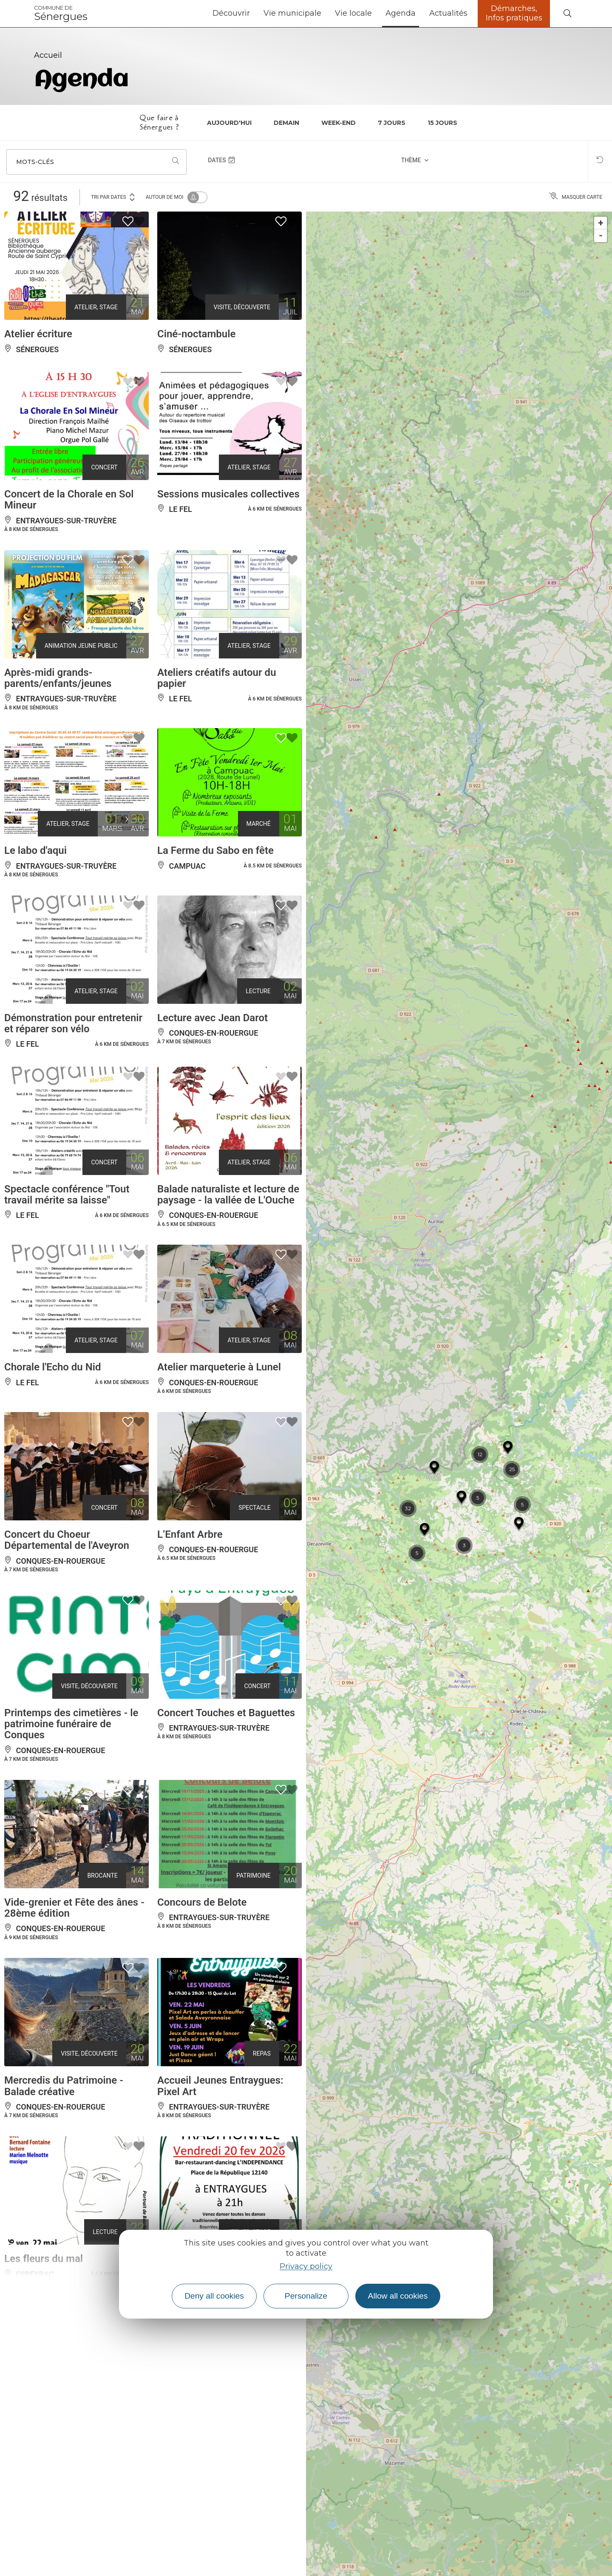 This screenshot has height=2576, width=612. I want to click on Vide-grenier et Fête des ânes - 28ème édition, so click(74, 1907).